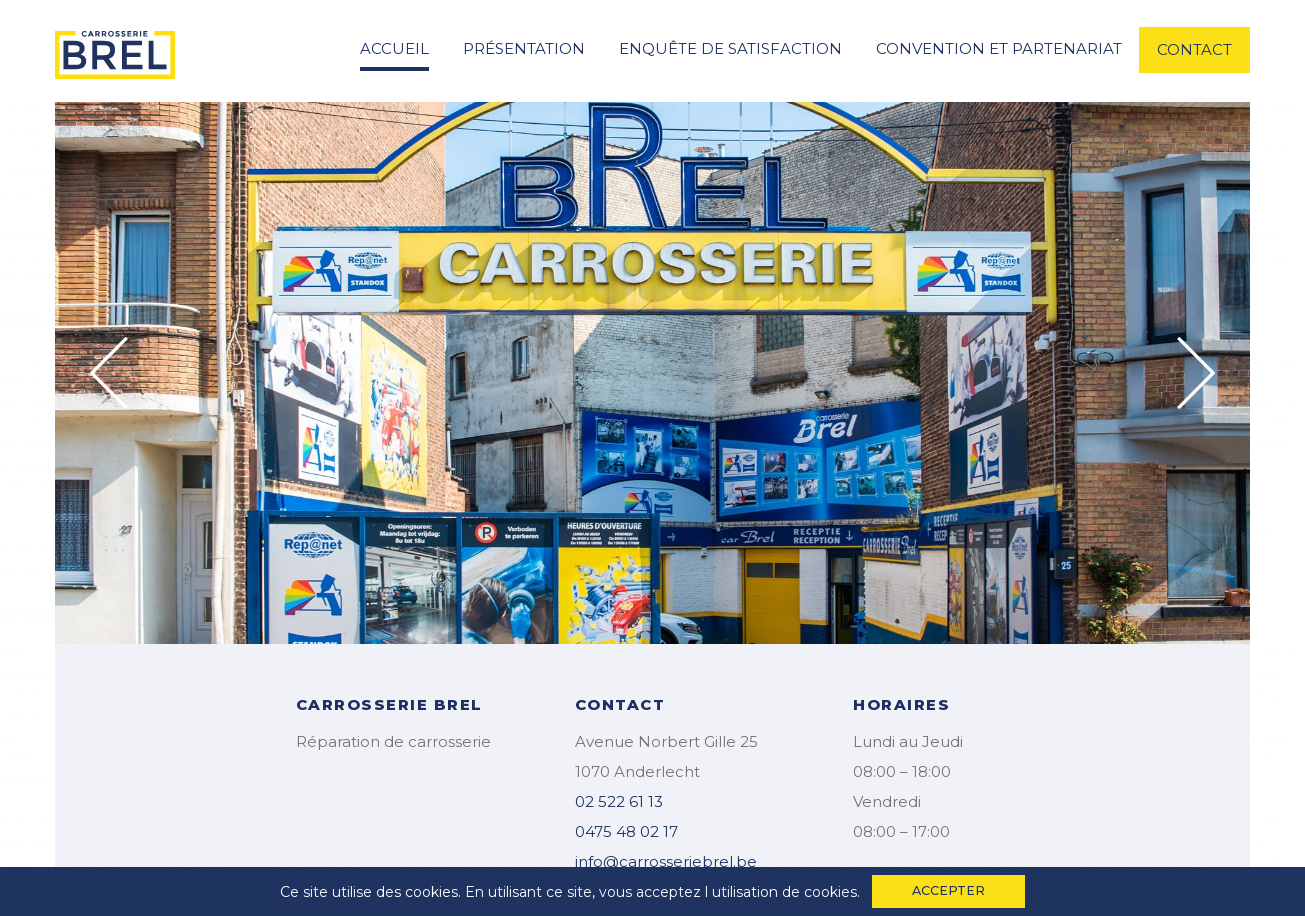  What do you see at coordinates (948, 890) in the screenshot?
I see `accepter` at bounding box center [948, 890].